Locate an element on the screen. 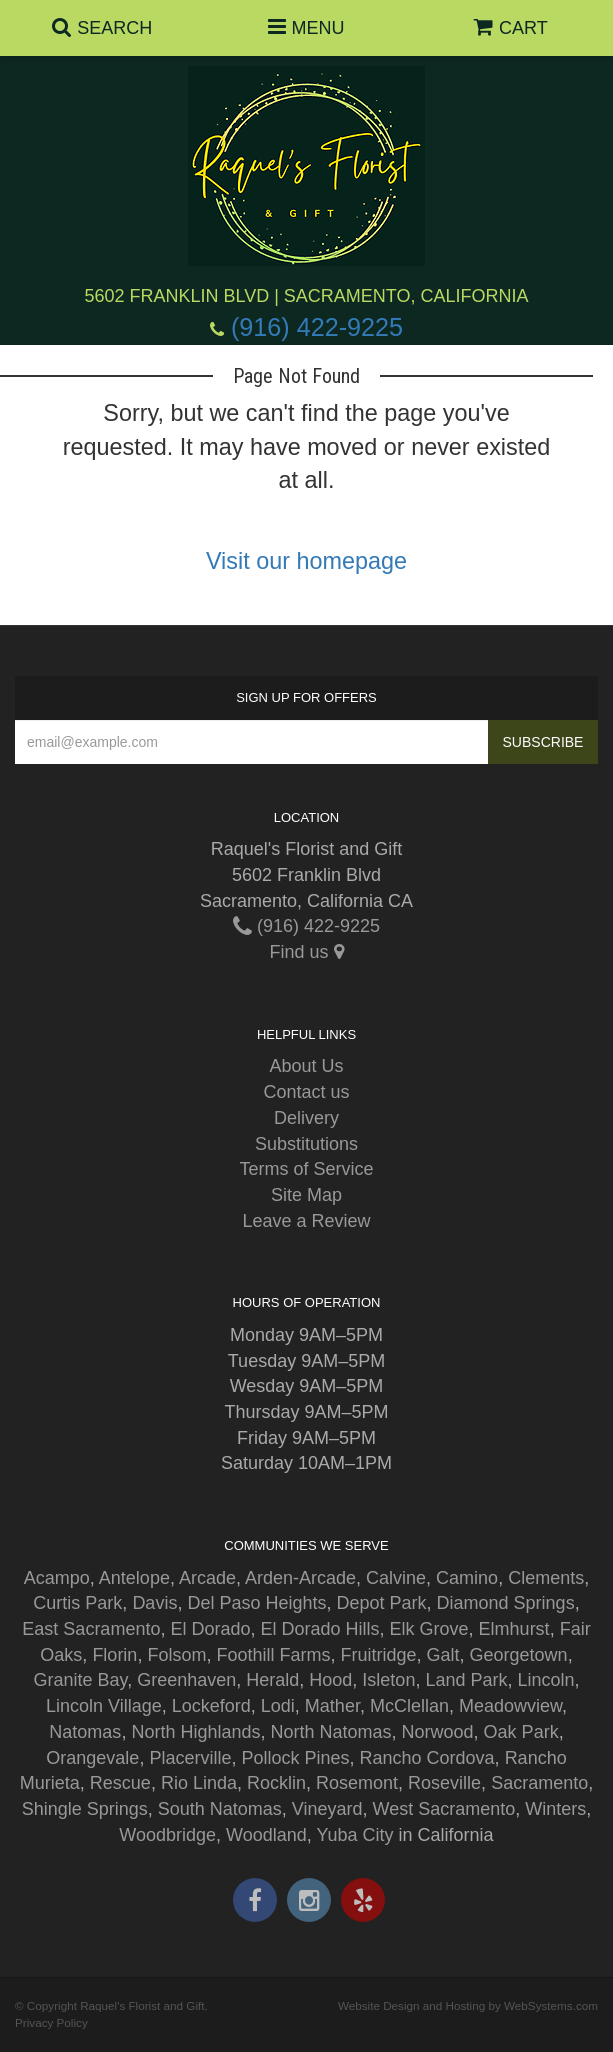 Image resolution: width=613 pixels, height=2052 pixels. Depot Park is located at coordinates (382, 1603).